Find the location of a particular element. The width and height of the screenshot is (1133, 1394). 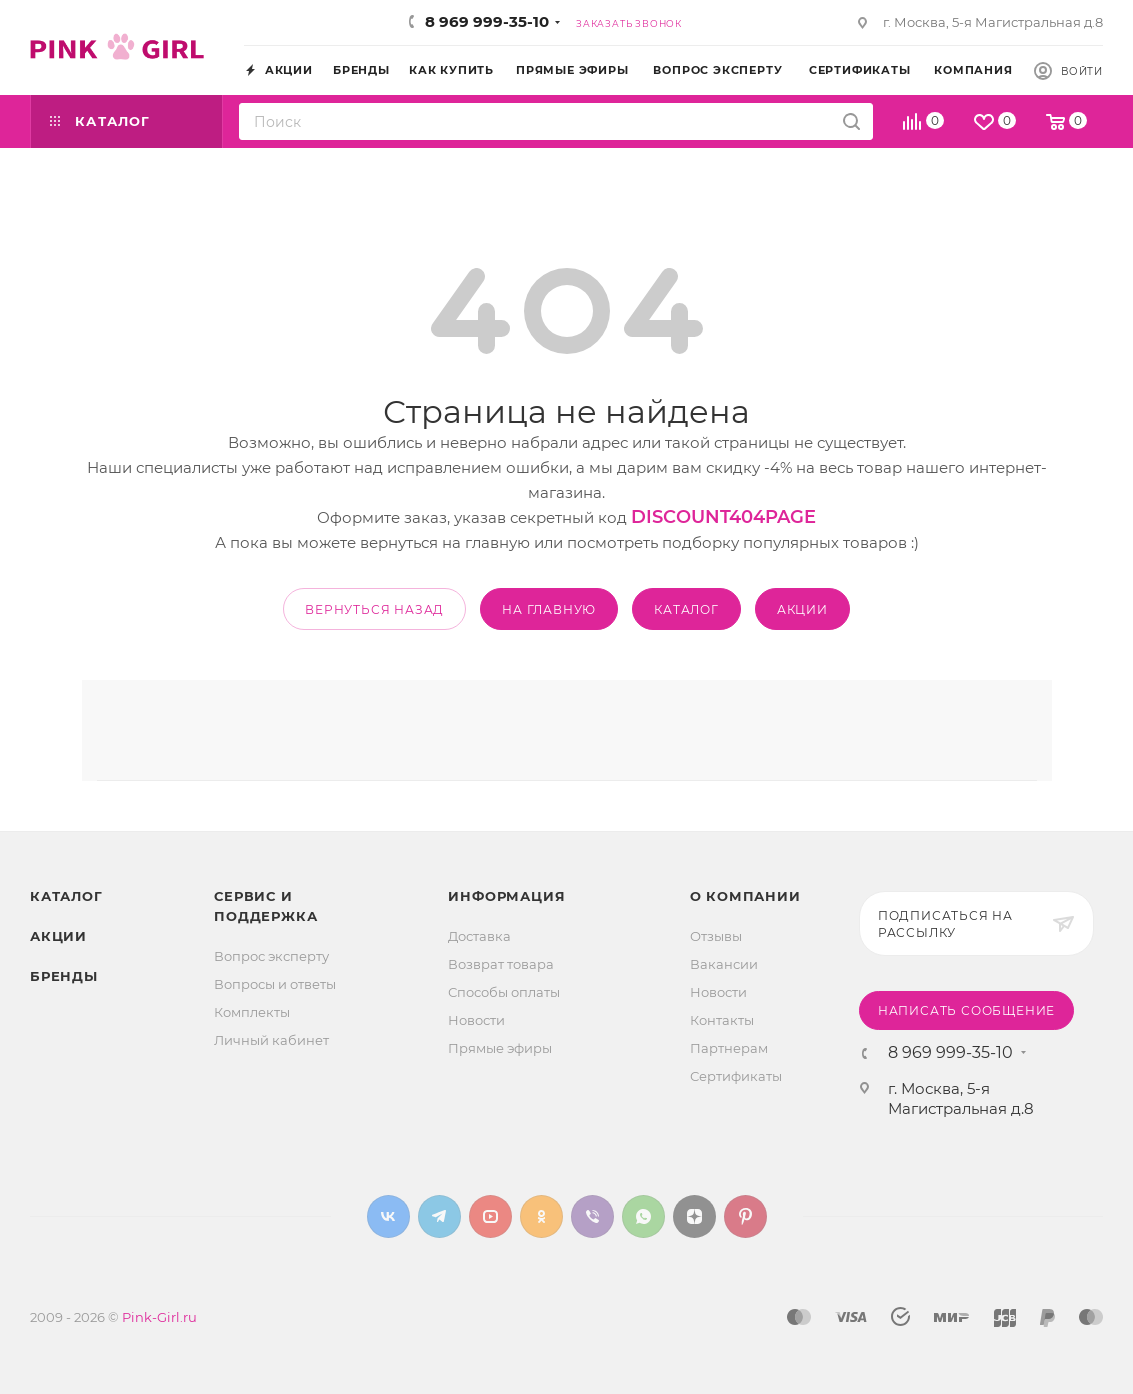

Вопросы и ответы is located at coordinates (275, 984).